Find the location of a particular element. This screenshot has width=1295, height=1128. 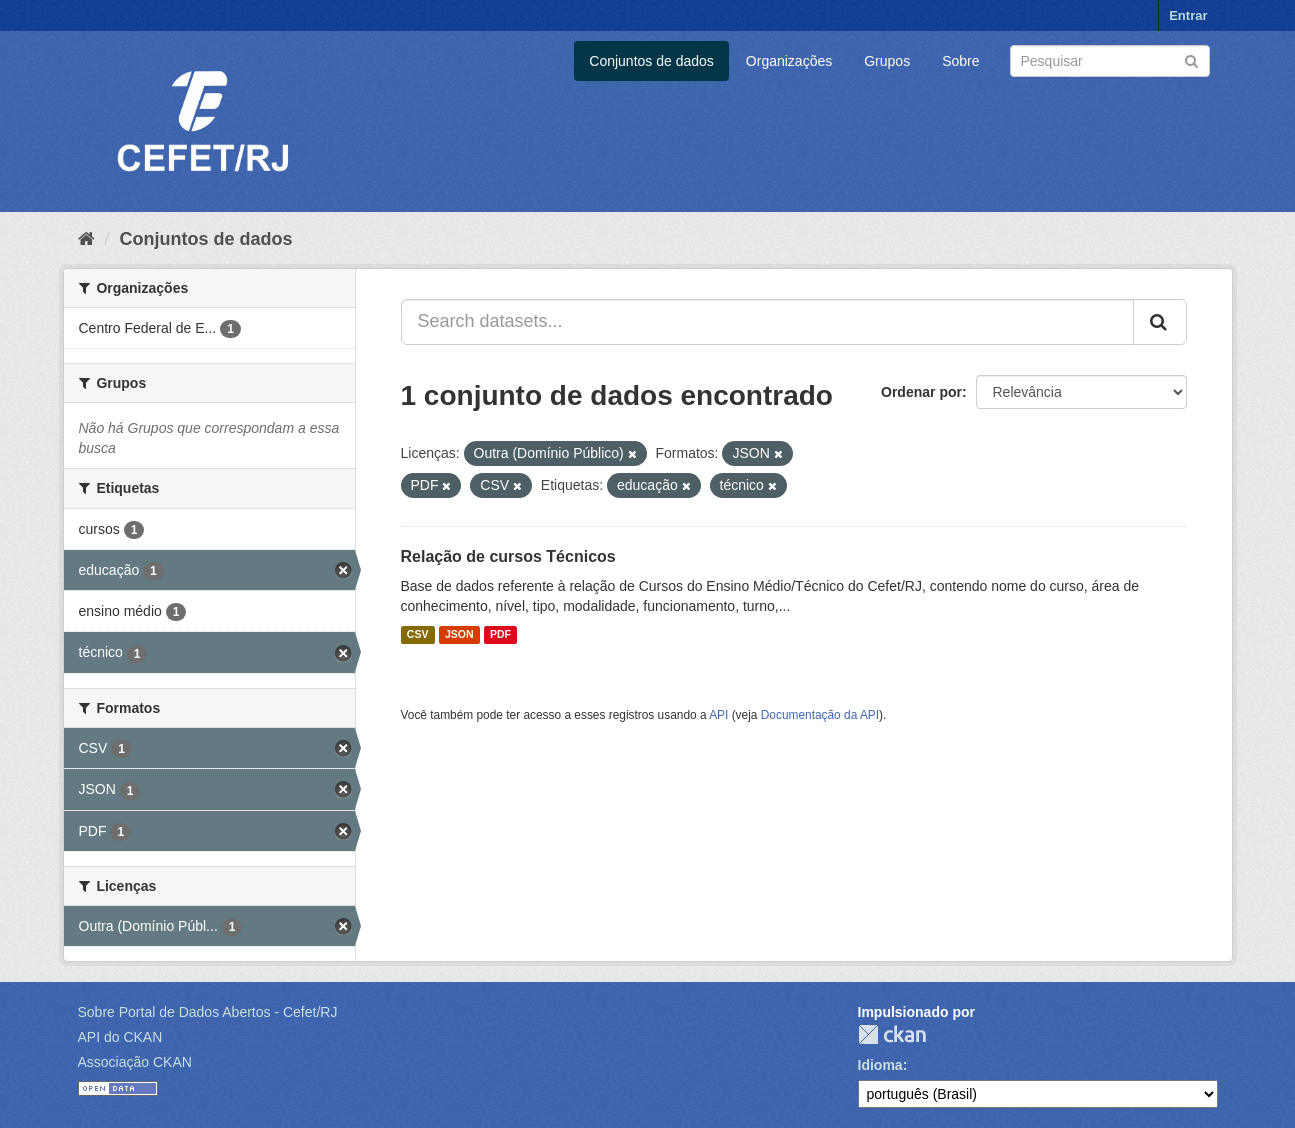

Grupos is located at coordinates (887, 61).